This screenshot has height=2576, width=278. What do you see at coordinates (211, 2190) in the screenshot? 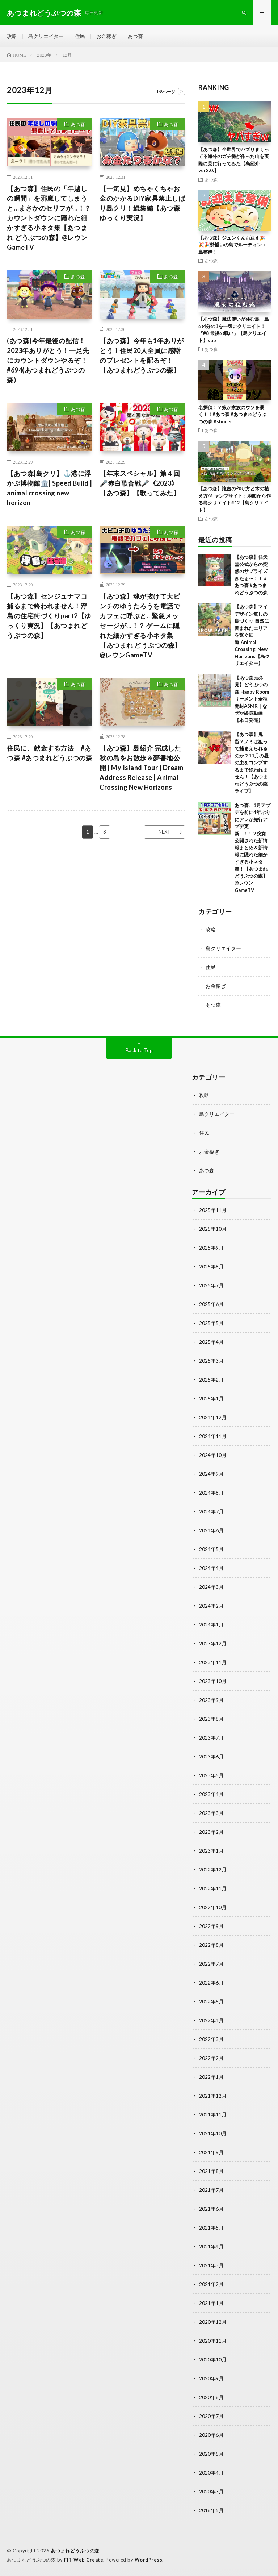
I see `2021年7月` at bounding box center [211, 2190].